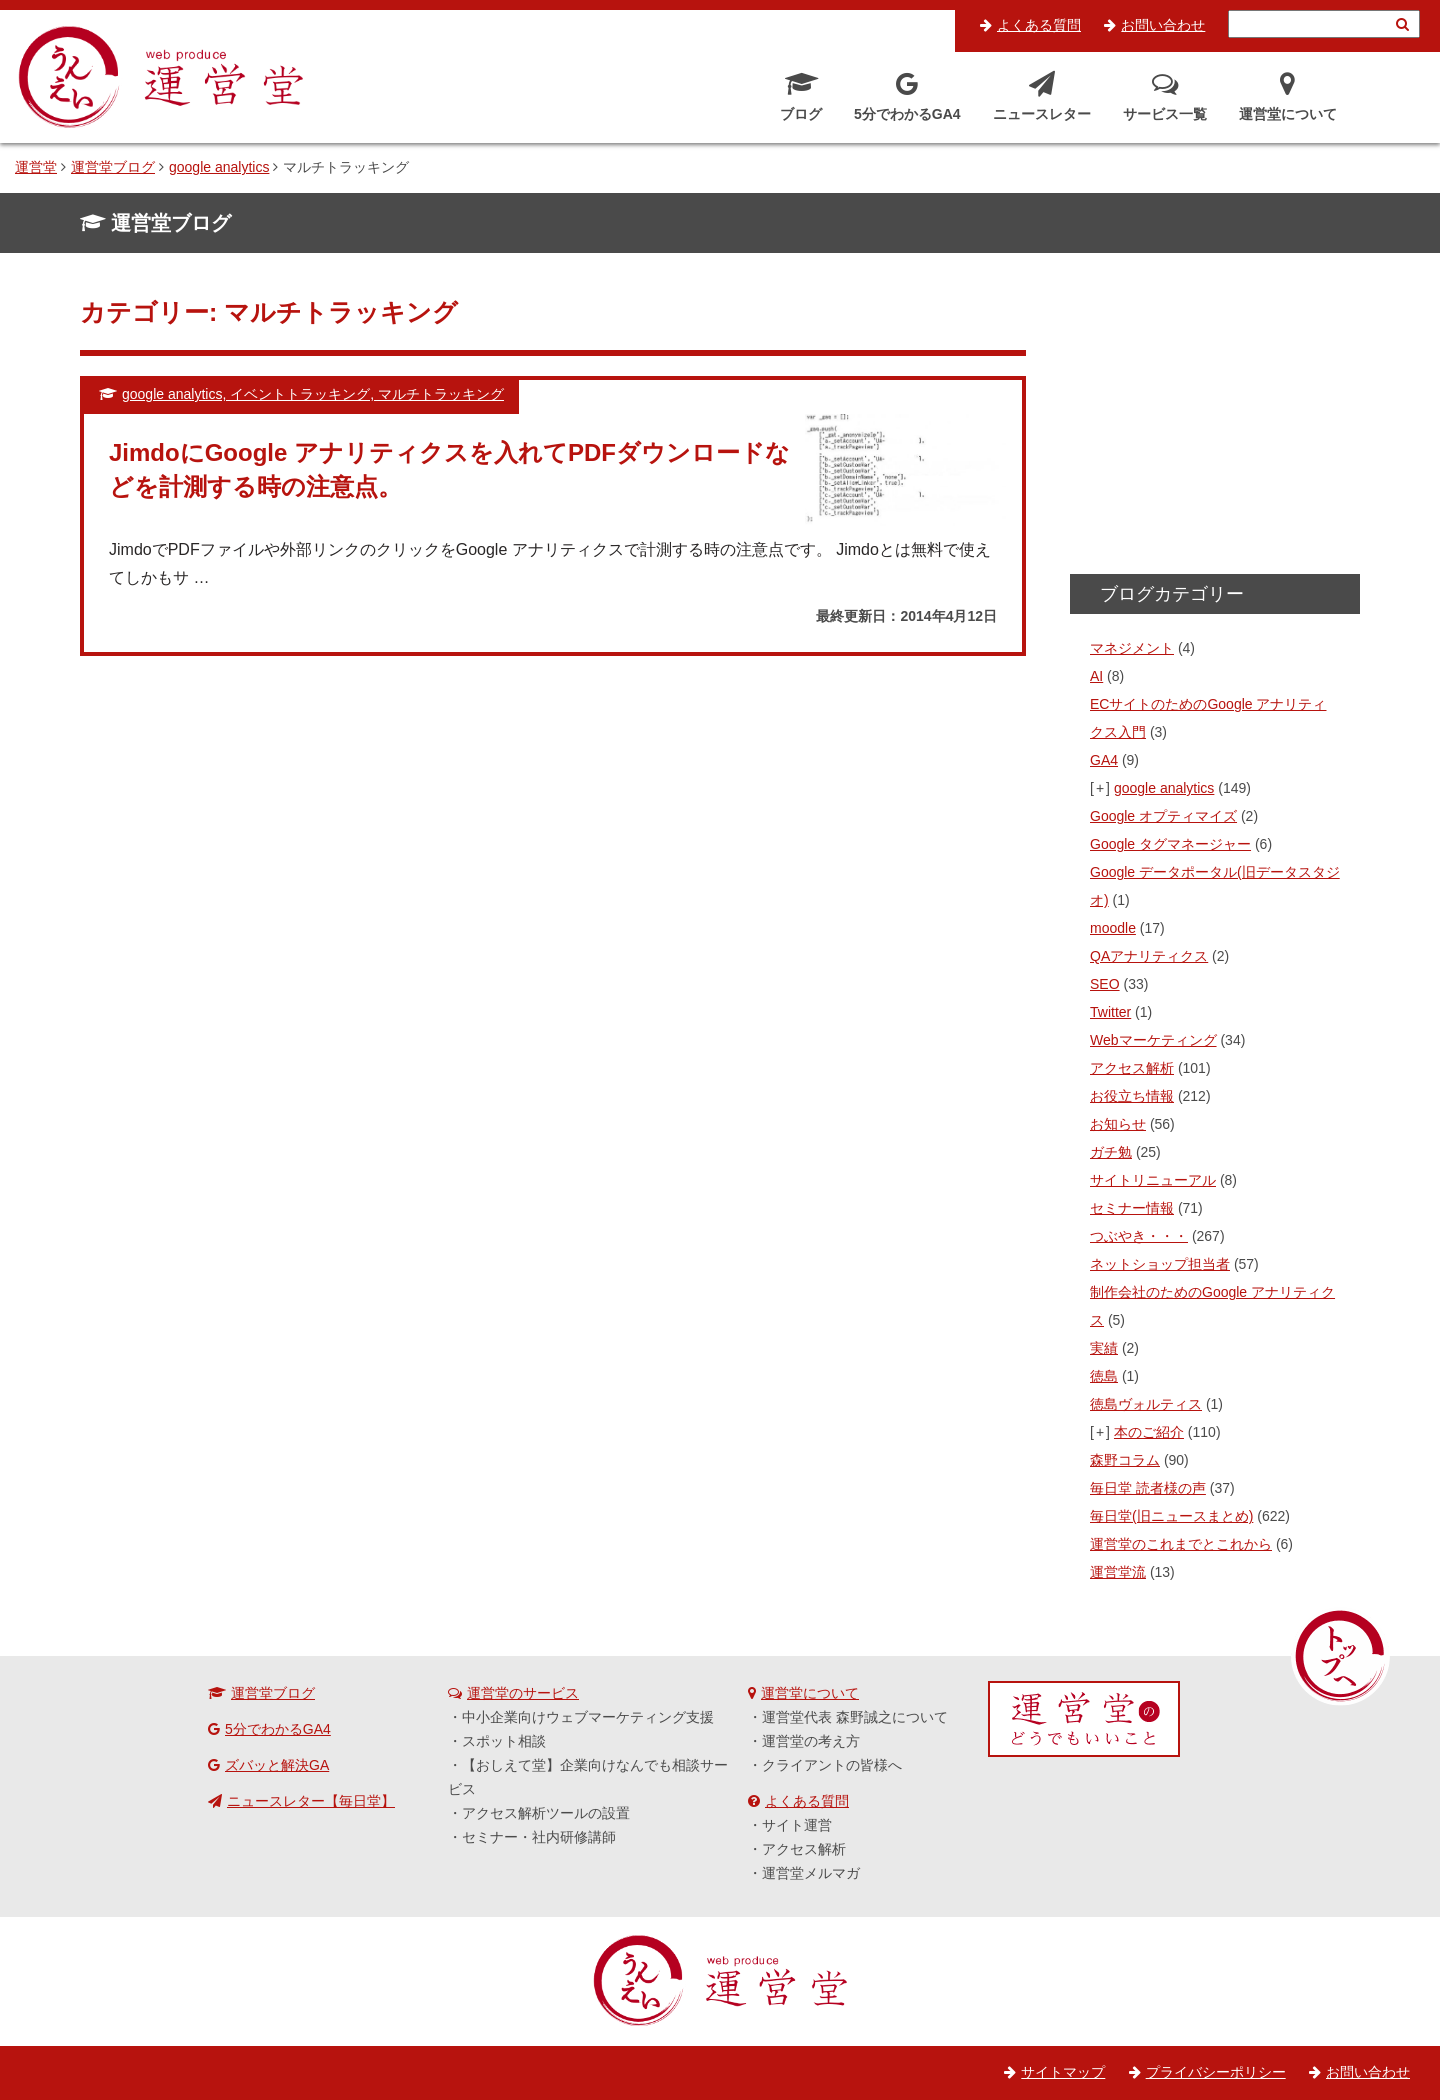 The height and width of the screenshot is (2100, 1440). I want to click on スポット相談, so click(504, 1741).